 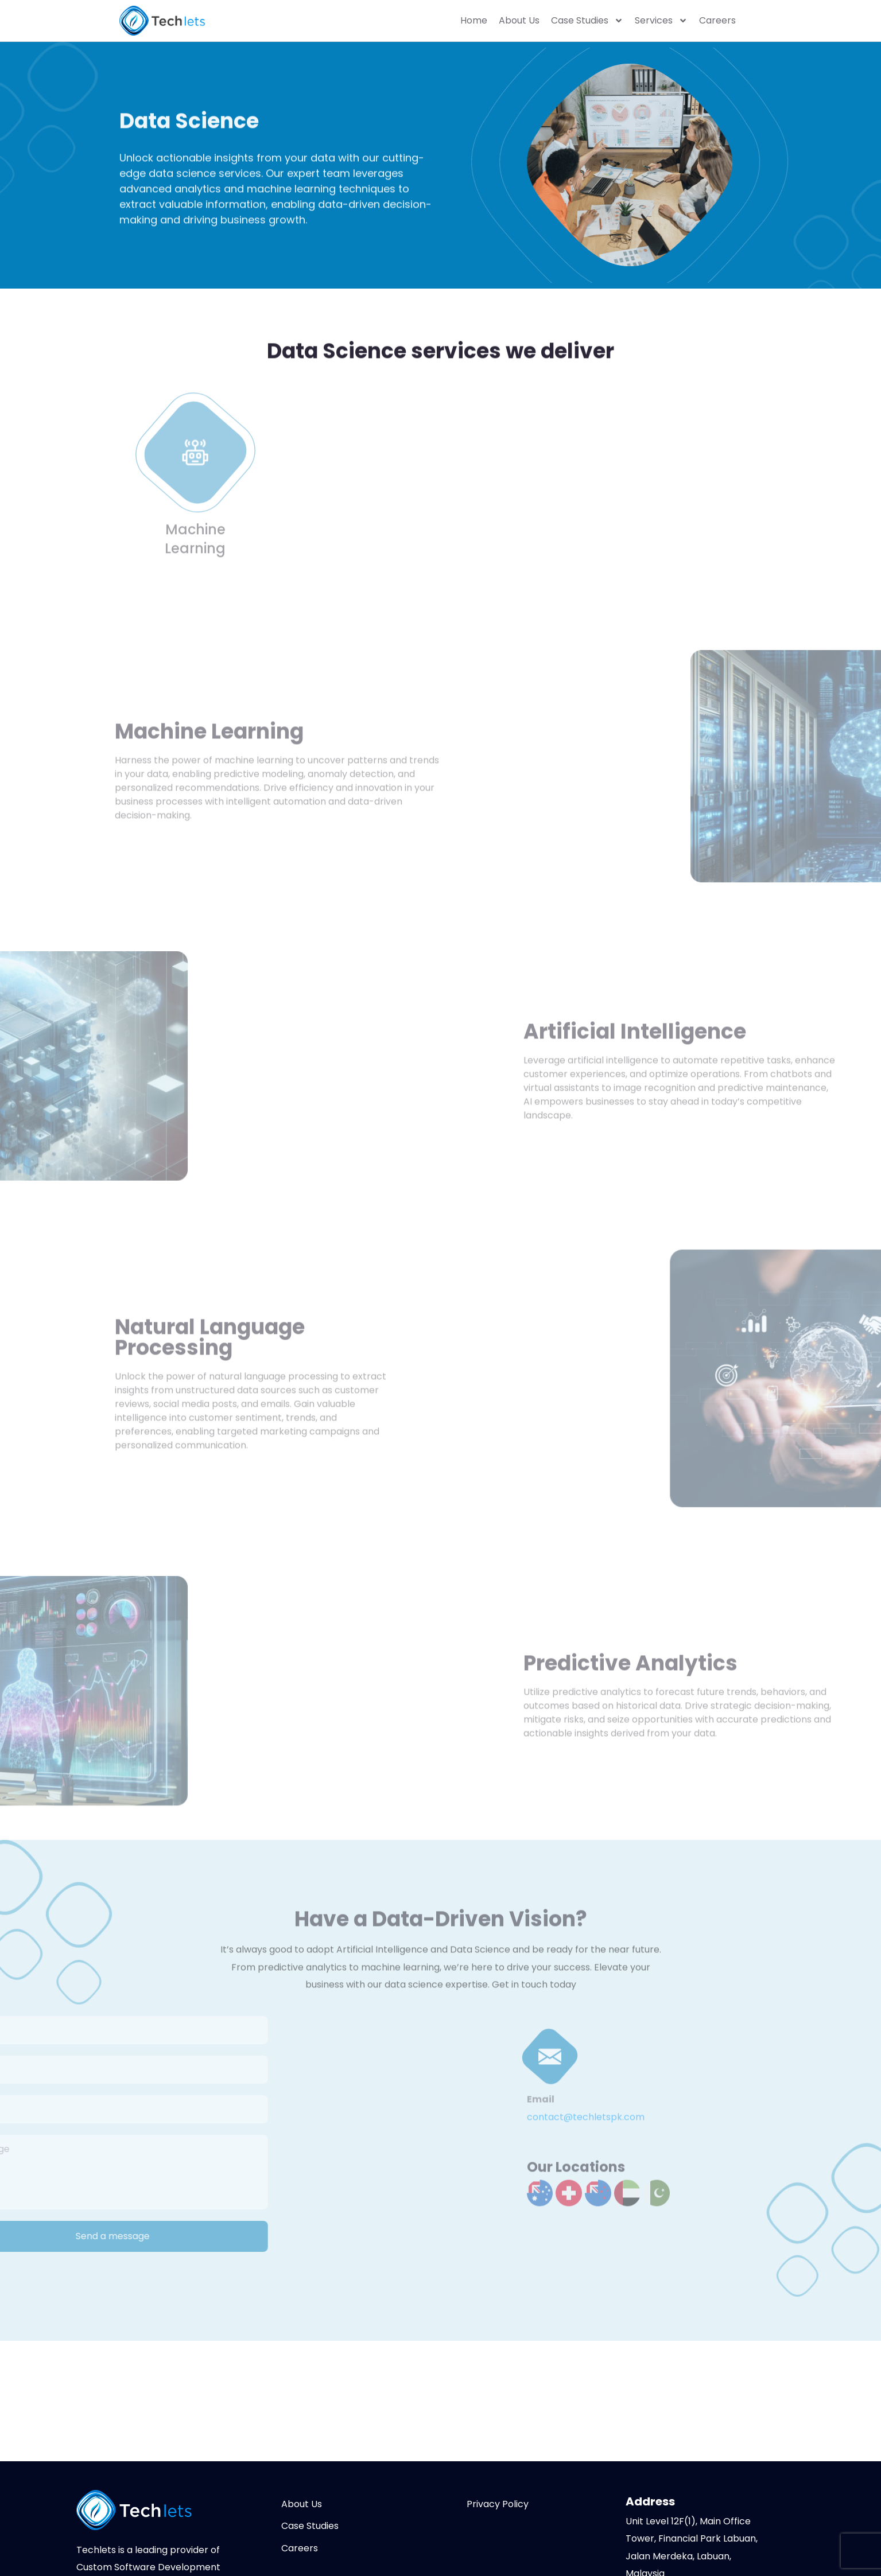 I want to click on Careers, so click(x=717, y=20).